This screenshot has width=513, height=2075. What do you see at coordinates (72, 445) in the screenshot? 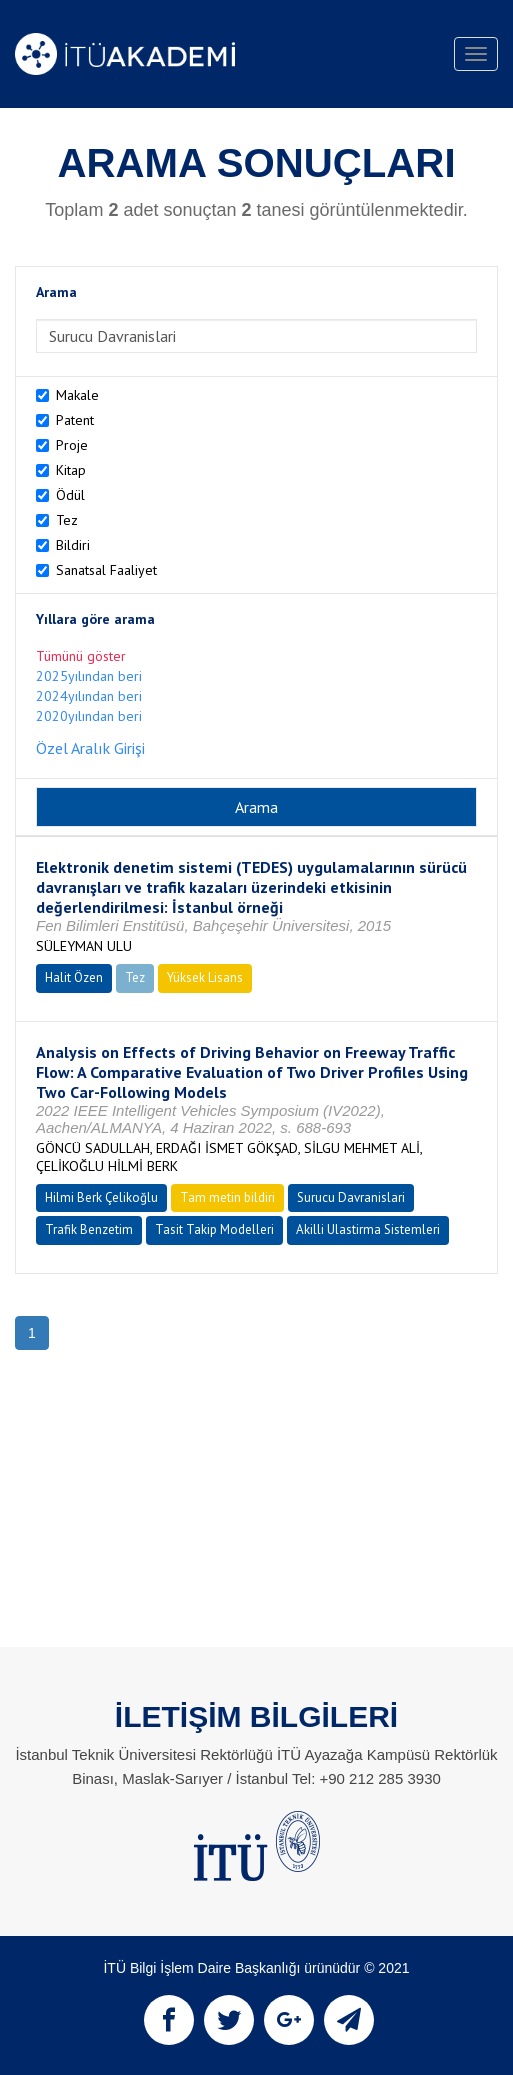
I see `Proje` at bounding box center [72, 445].